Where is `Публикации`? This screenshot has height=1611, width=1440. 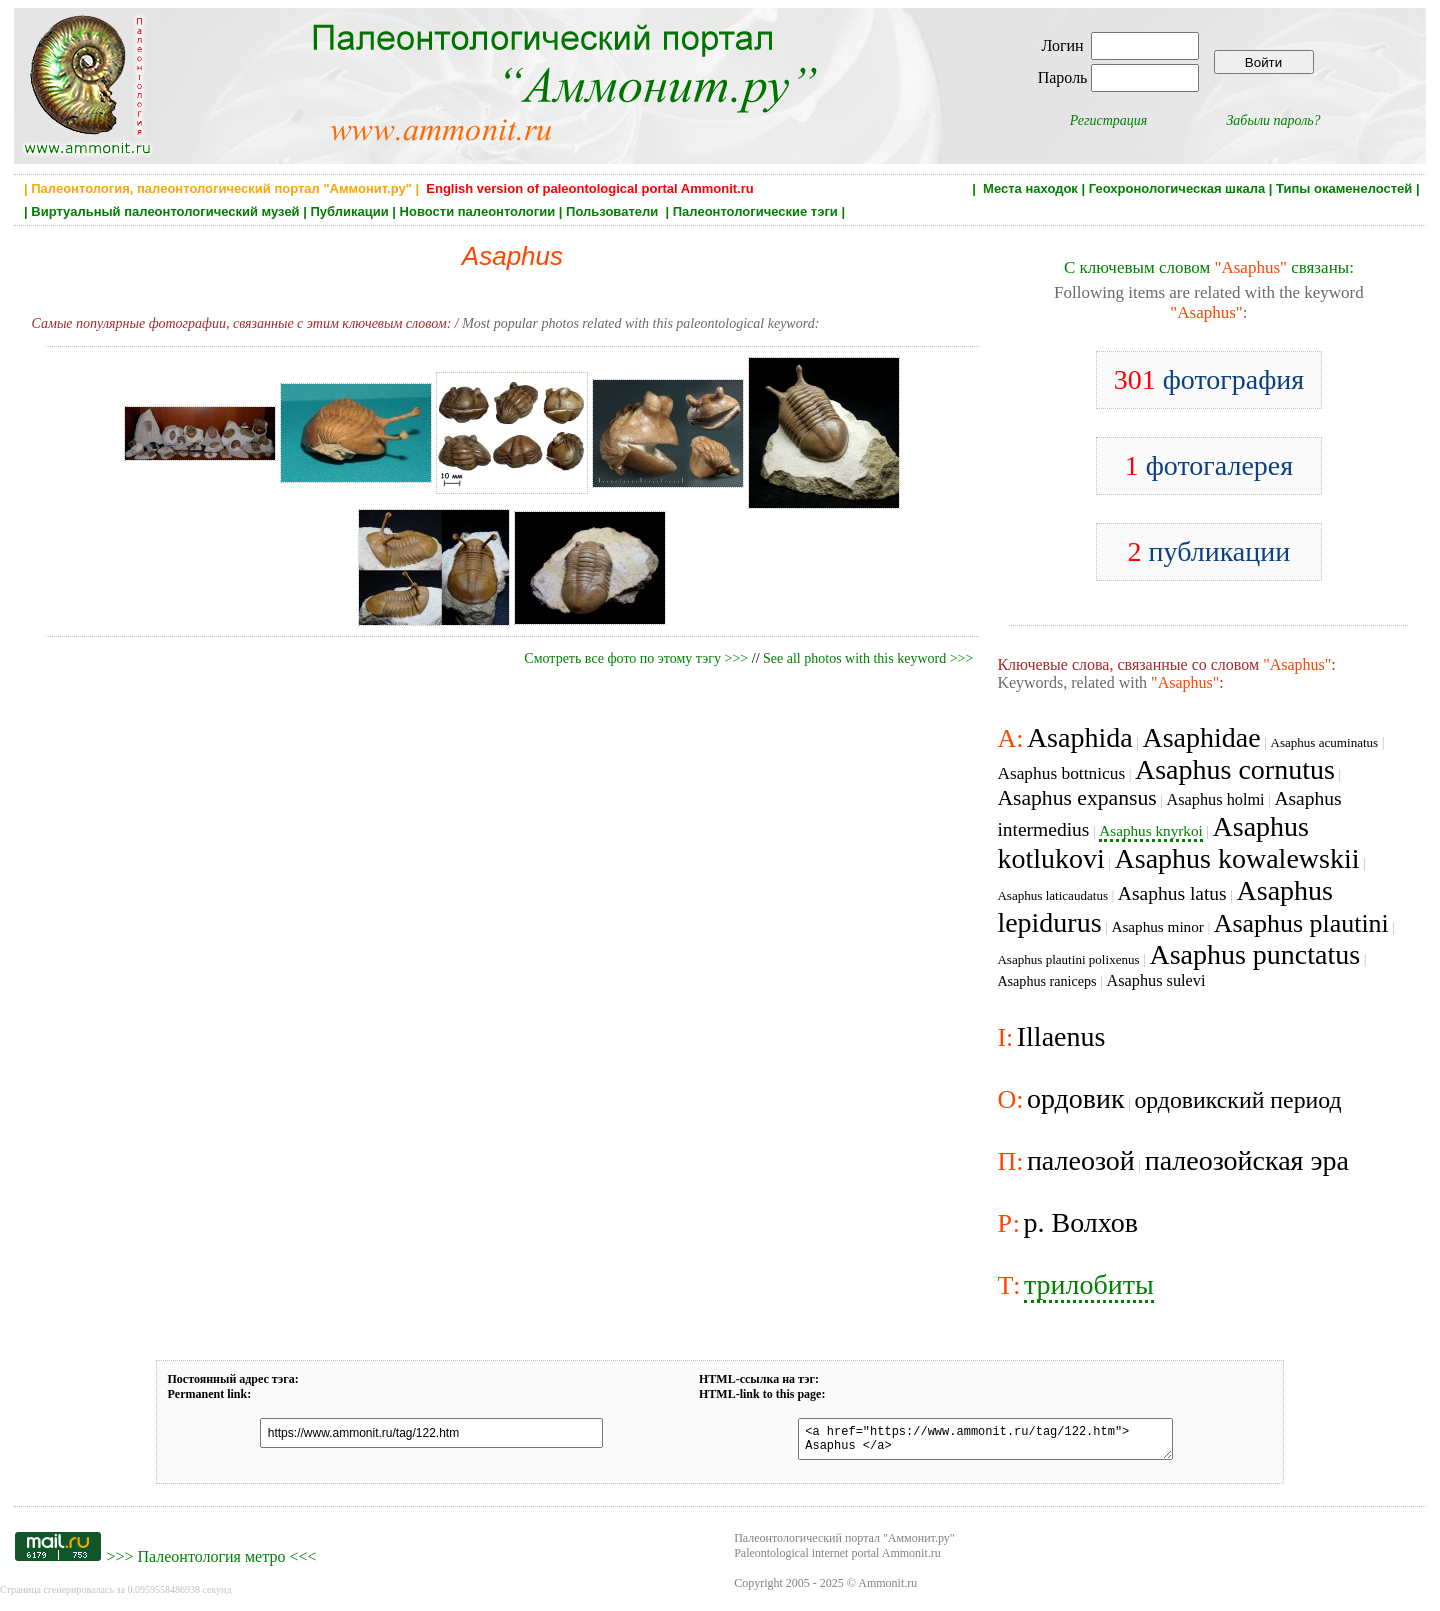 Публикации is located at coordinates (349, 211).